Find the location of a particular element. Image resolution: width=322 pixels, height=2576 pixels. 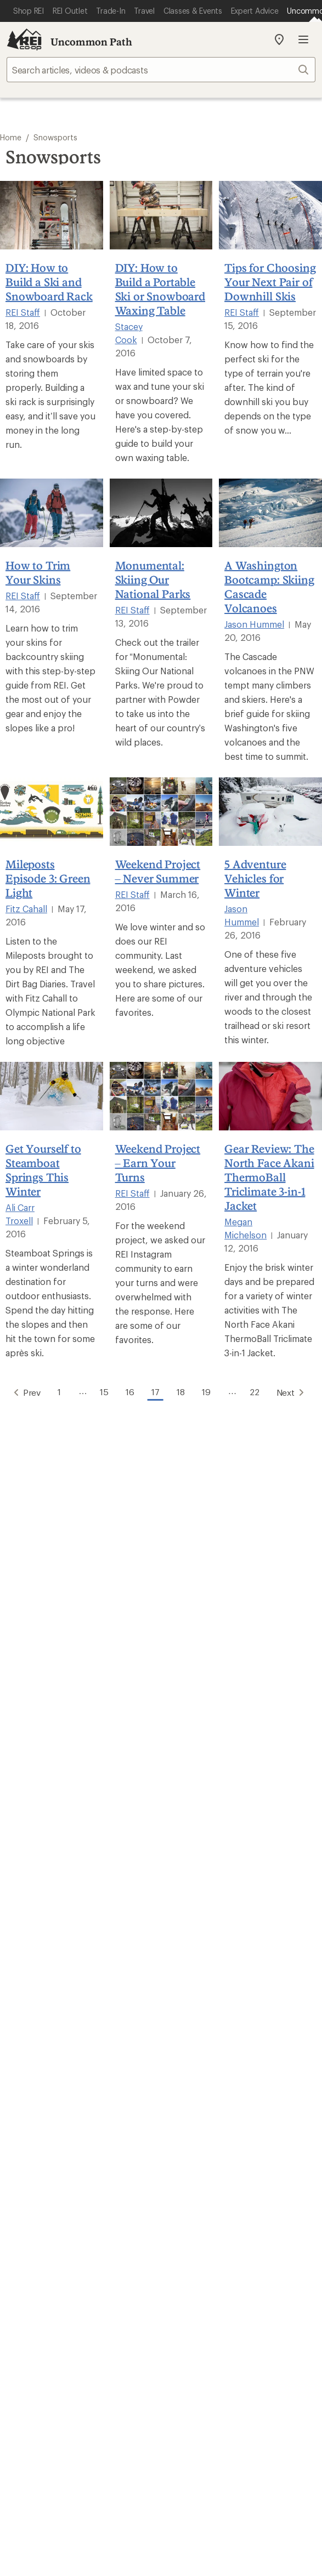

Expert Advice is located at coordinates (193, 1931).